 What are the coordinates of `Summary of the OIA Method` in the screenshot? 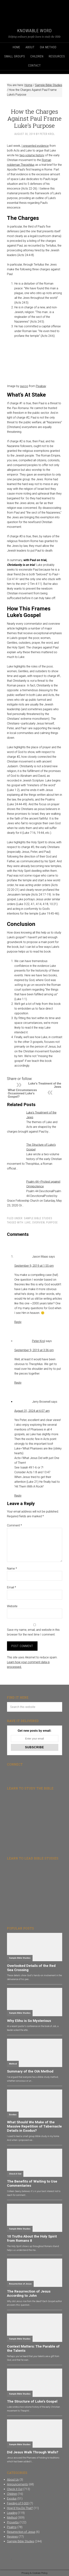 It's located at (30, 2071).